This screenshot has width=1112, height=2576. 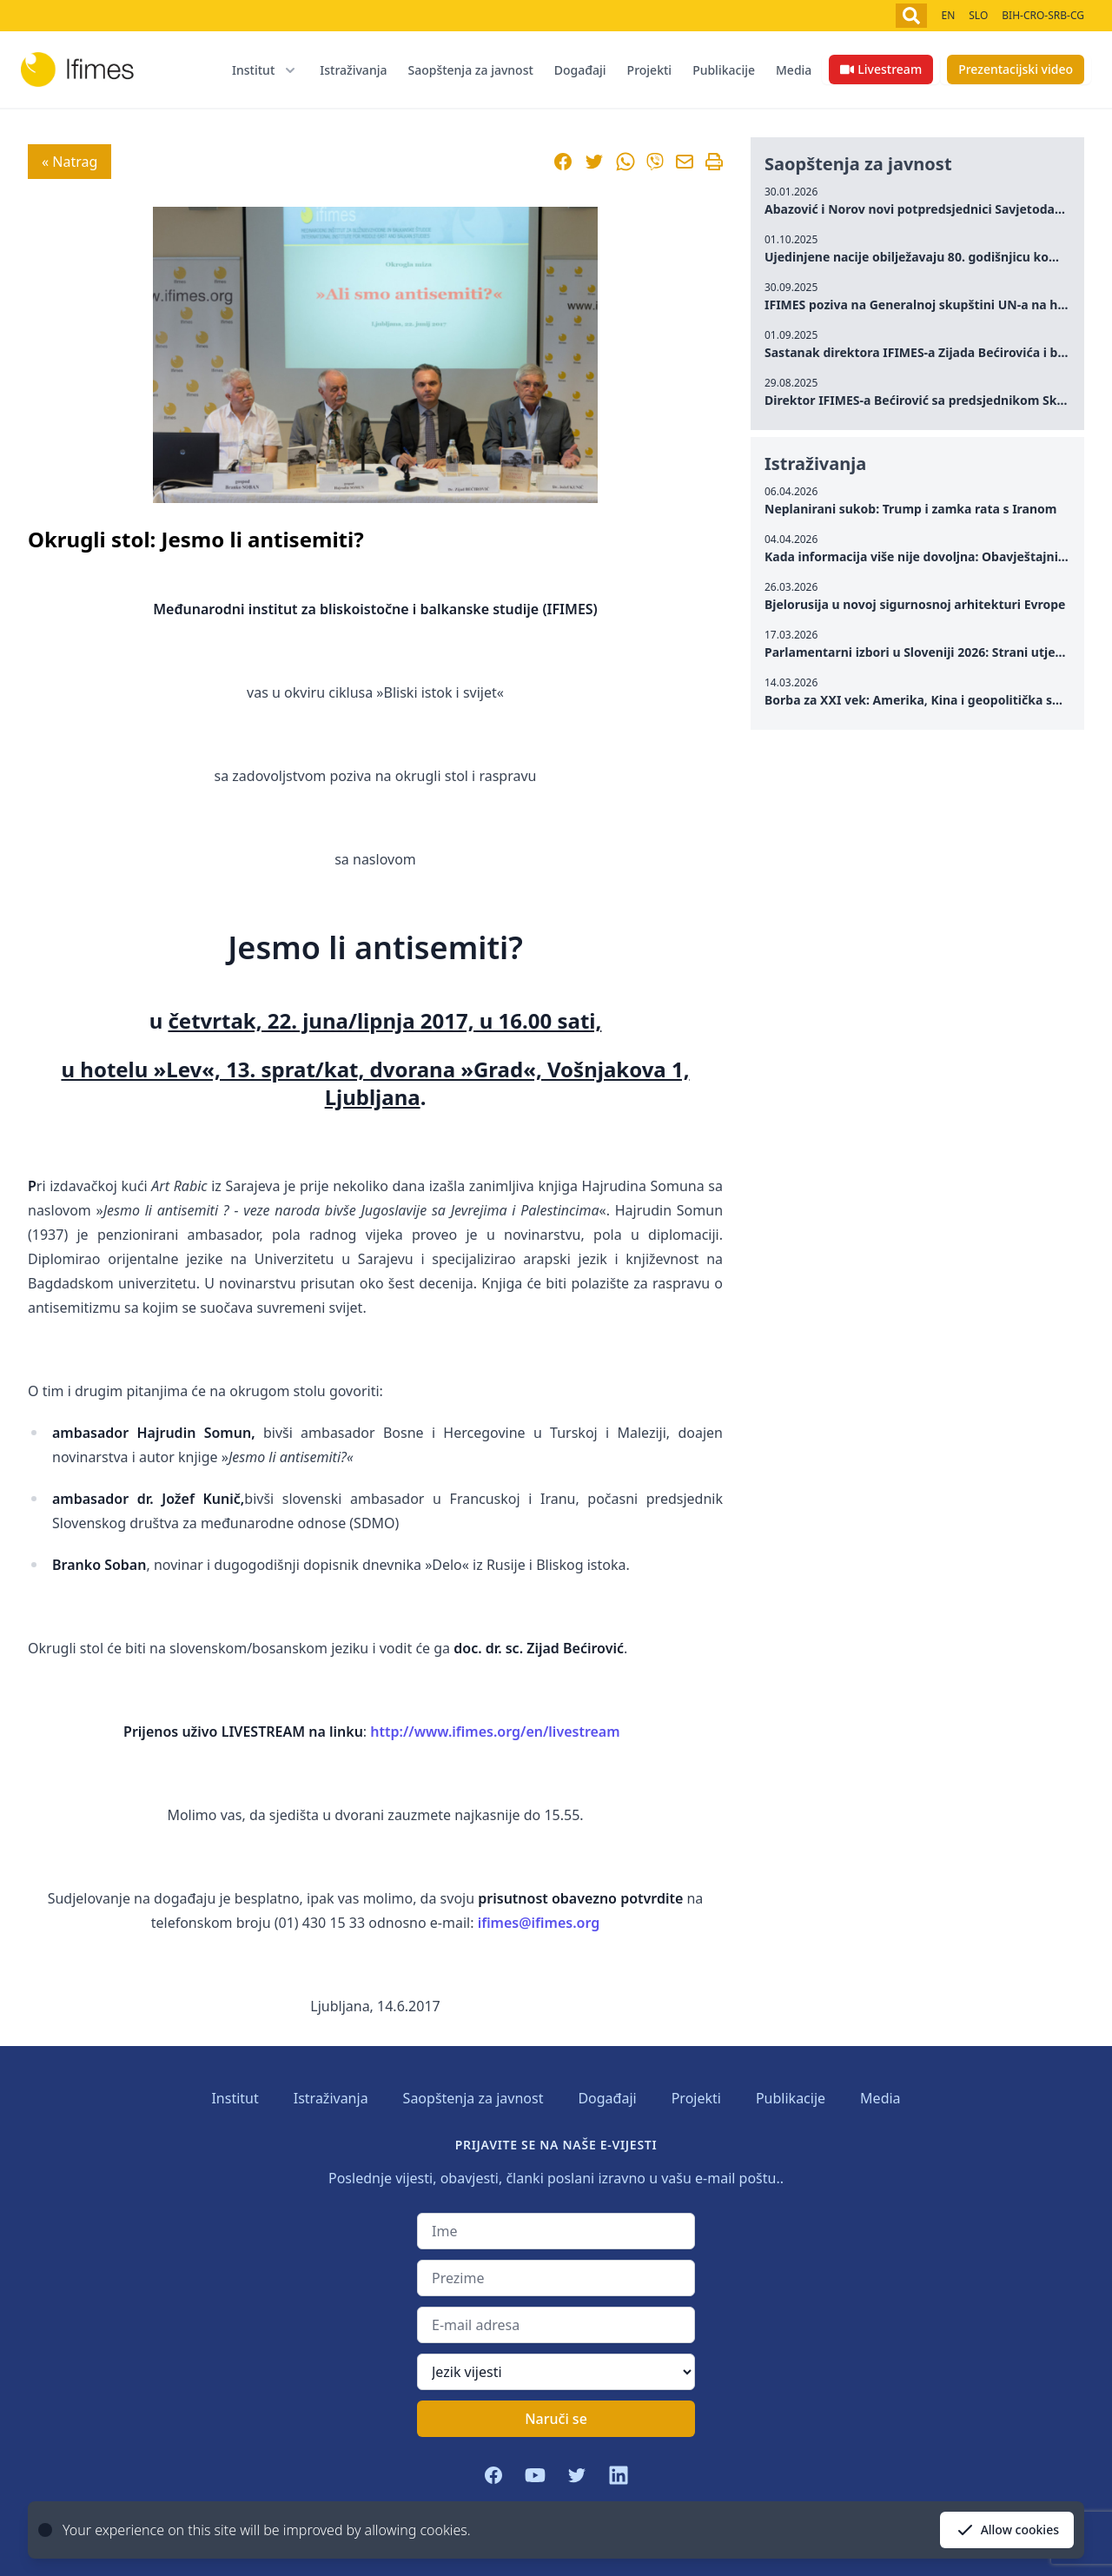 I want to click on Institut, so click(x=234, y=2098).